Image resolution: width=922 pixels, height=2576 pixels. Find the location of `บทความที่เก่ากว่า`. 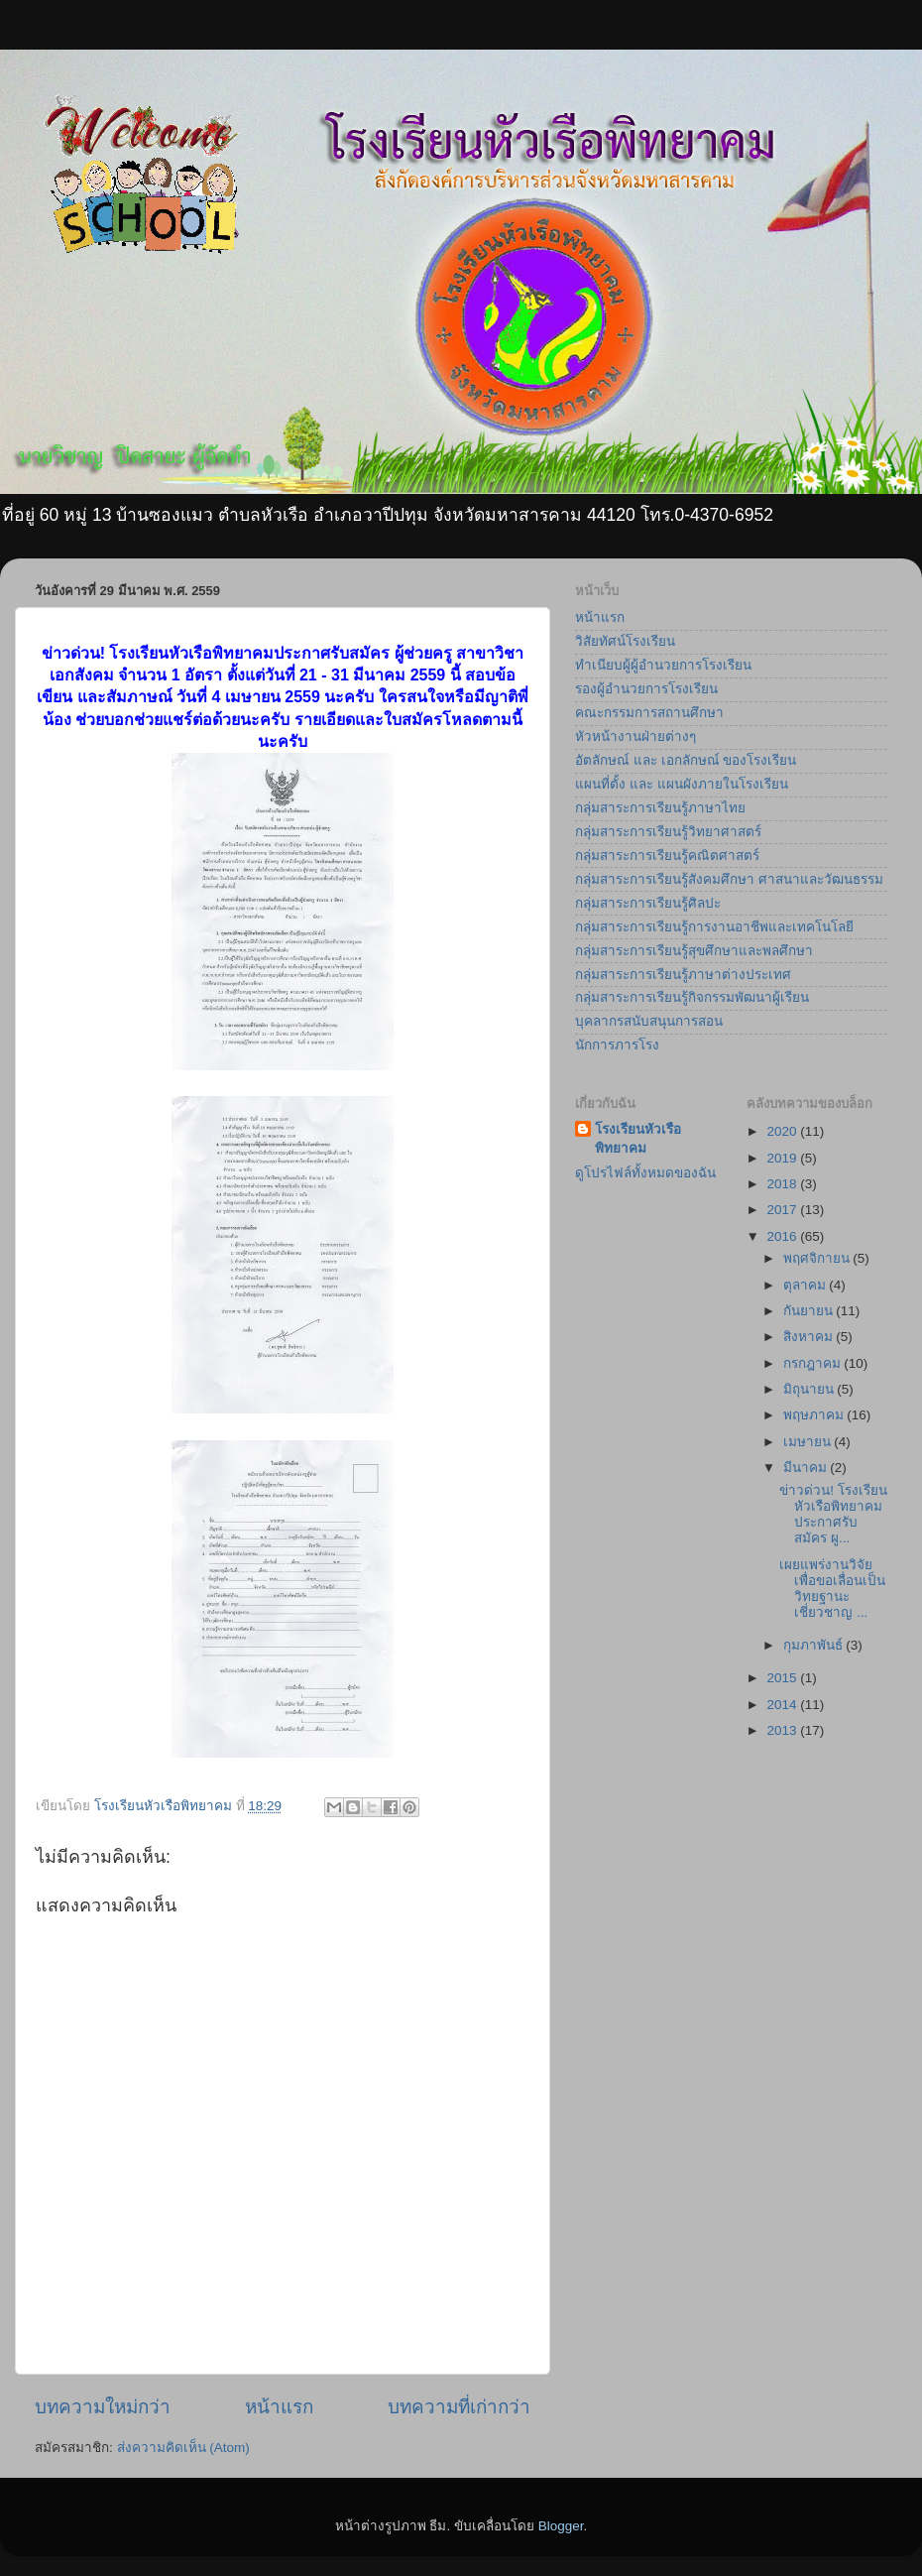

บทความที่เก่ากว่า is located at coordinates (459, 2406).